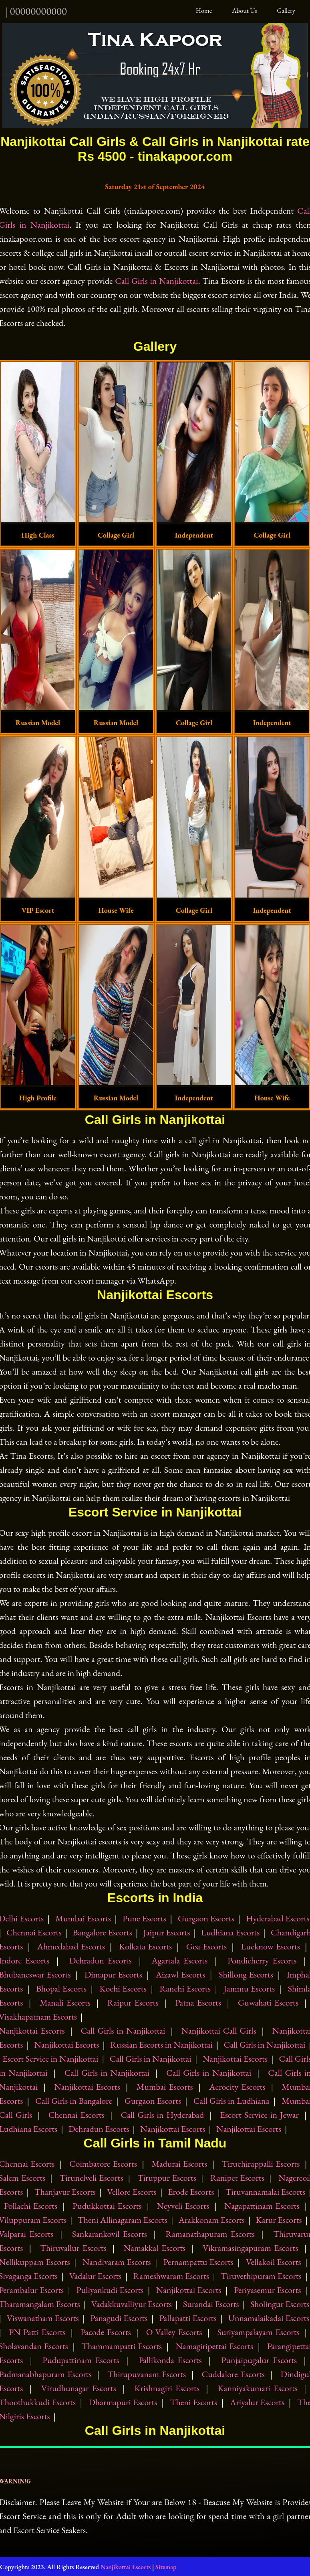 The height and width of the screenshot is (2576, 310). What do you see at coordinates (214, 2346) in the screenshot?
I see `Namagiripettai Escorts` at bounding box center [214, 2346].